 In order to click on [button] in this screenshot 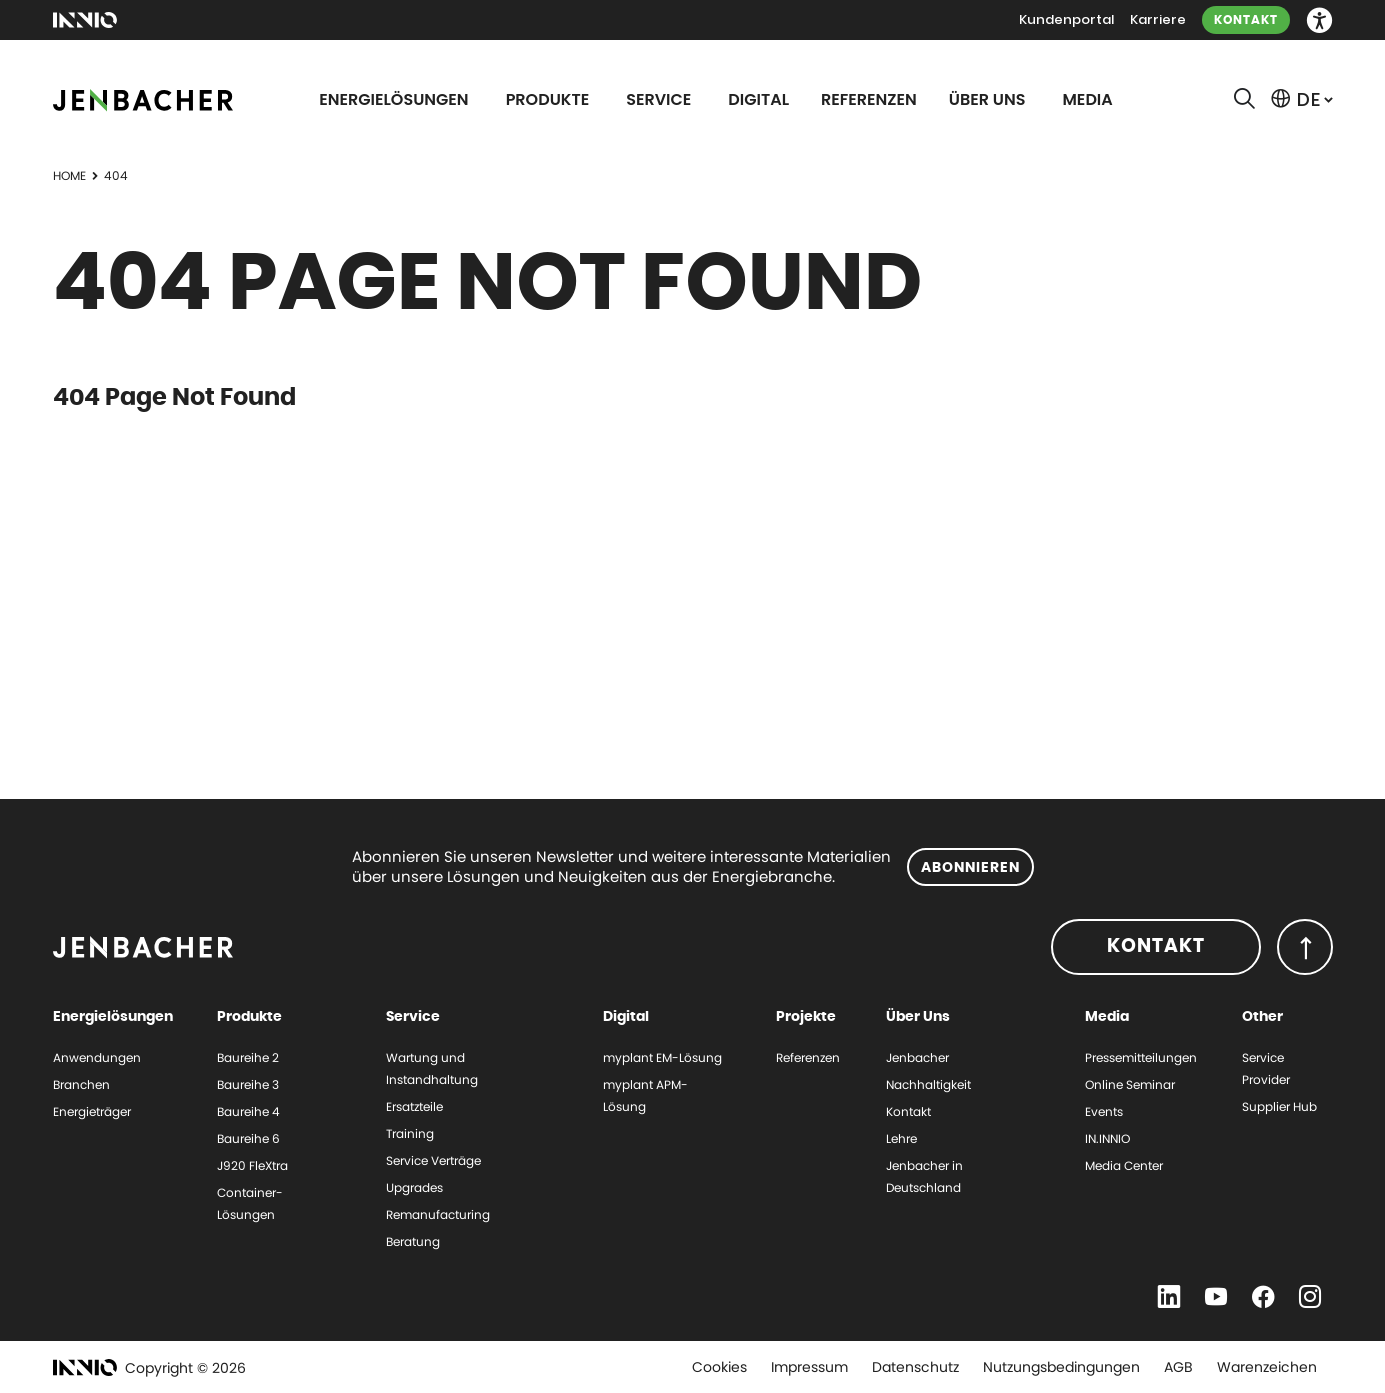, I will do `click(1319, 20)`.